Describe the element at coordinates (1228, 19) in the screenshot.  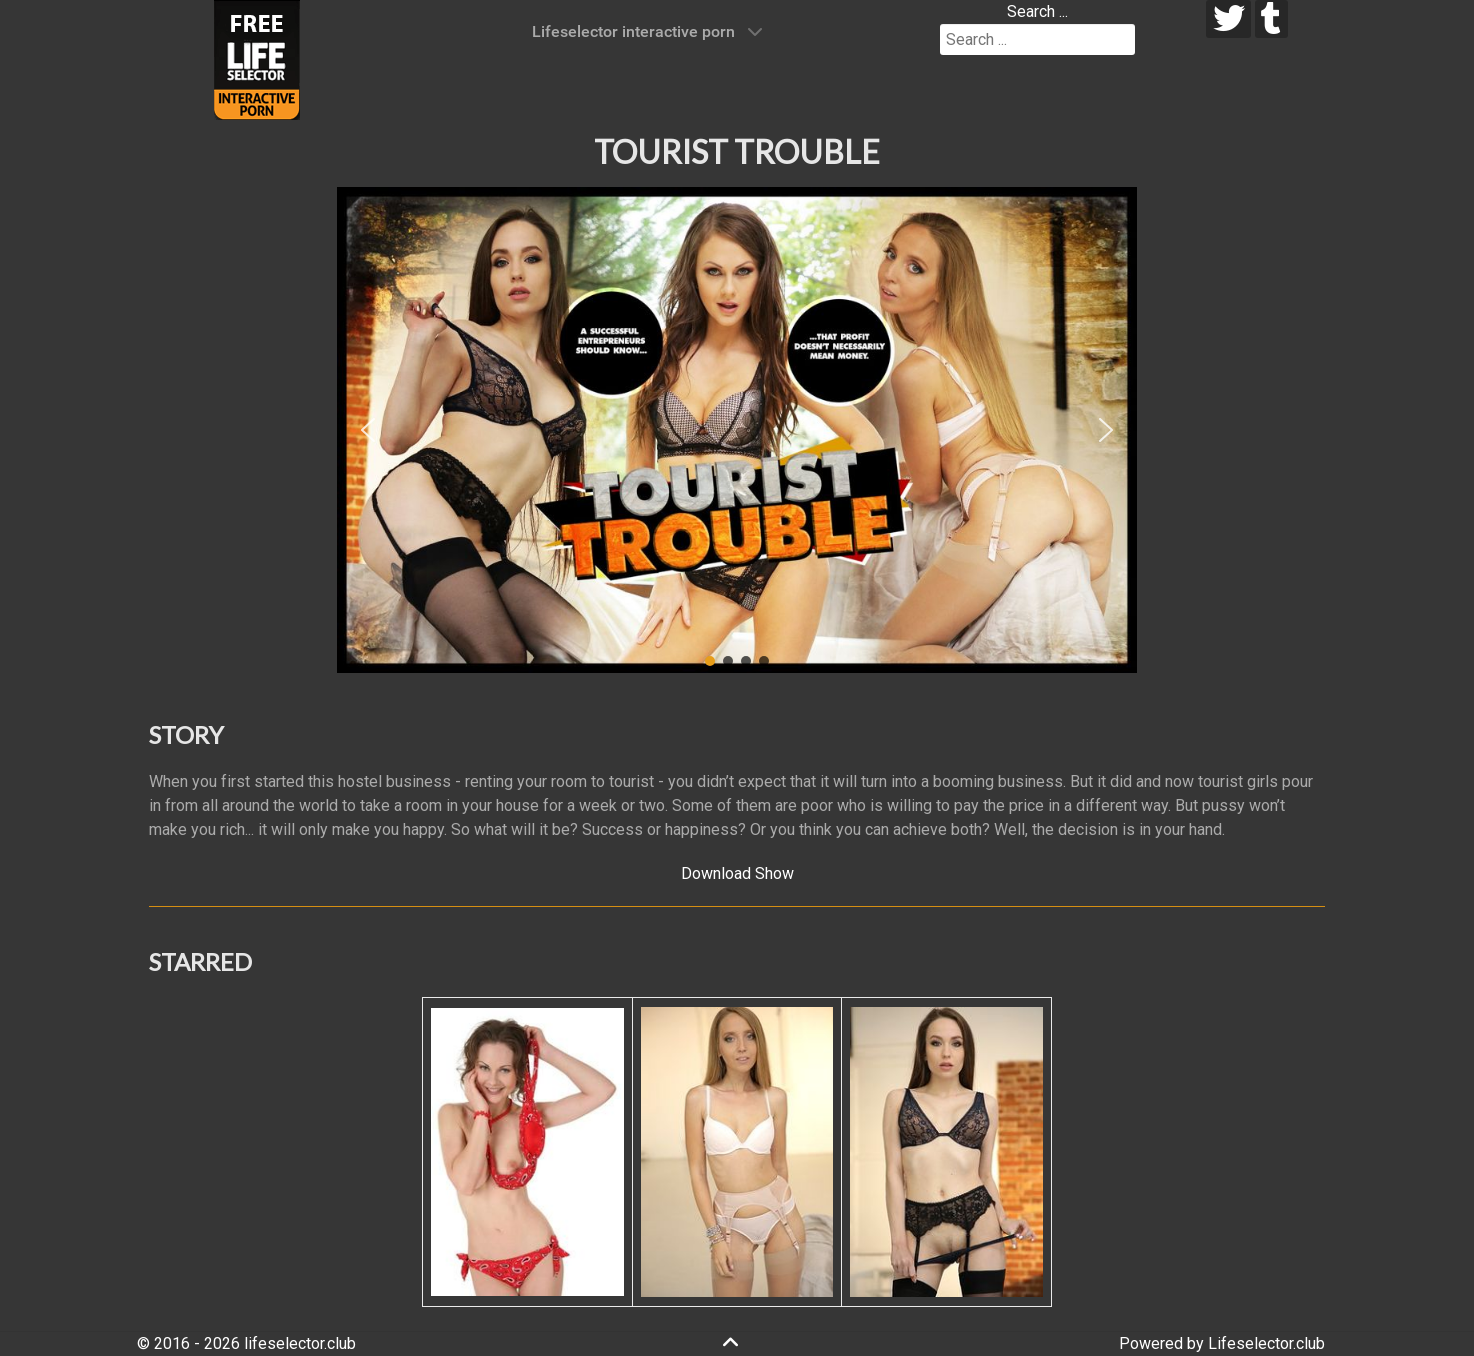
I see `[twitter]` at that location.